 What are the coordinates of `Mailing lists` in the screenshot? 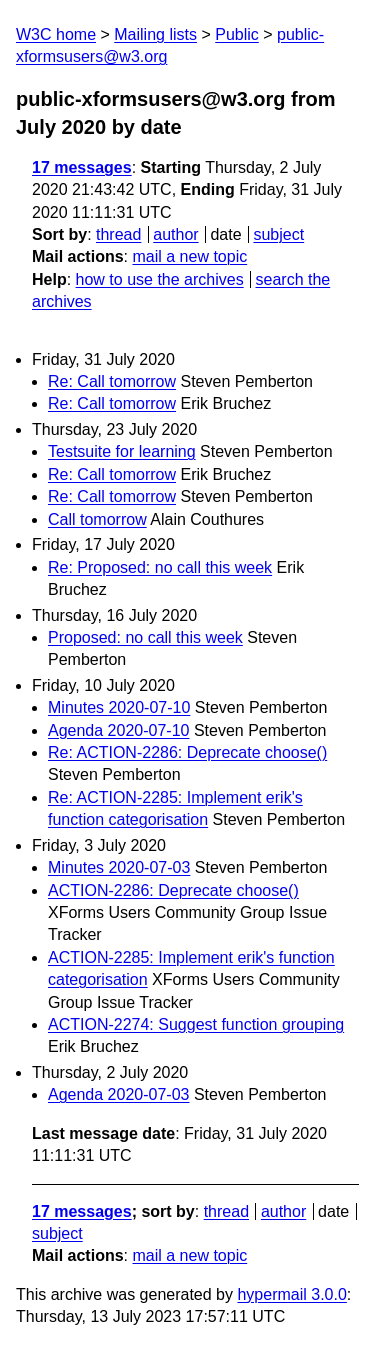 It's located at (155, 34).